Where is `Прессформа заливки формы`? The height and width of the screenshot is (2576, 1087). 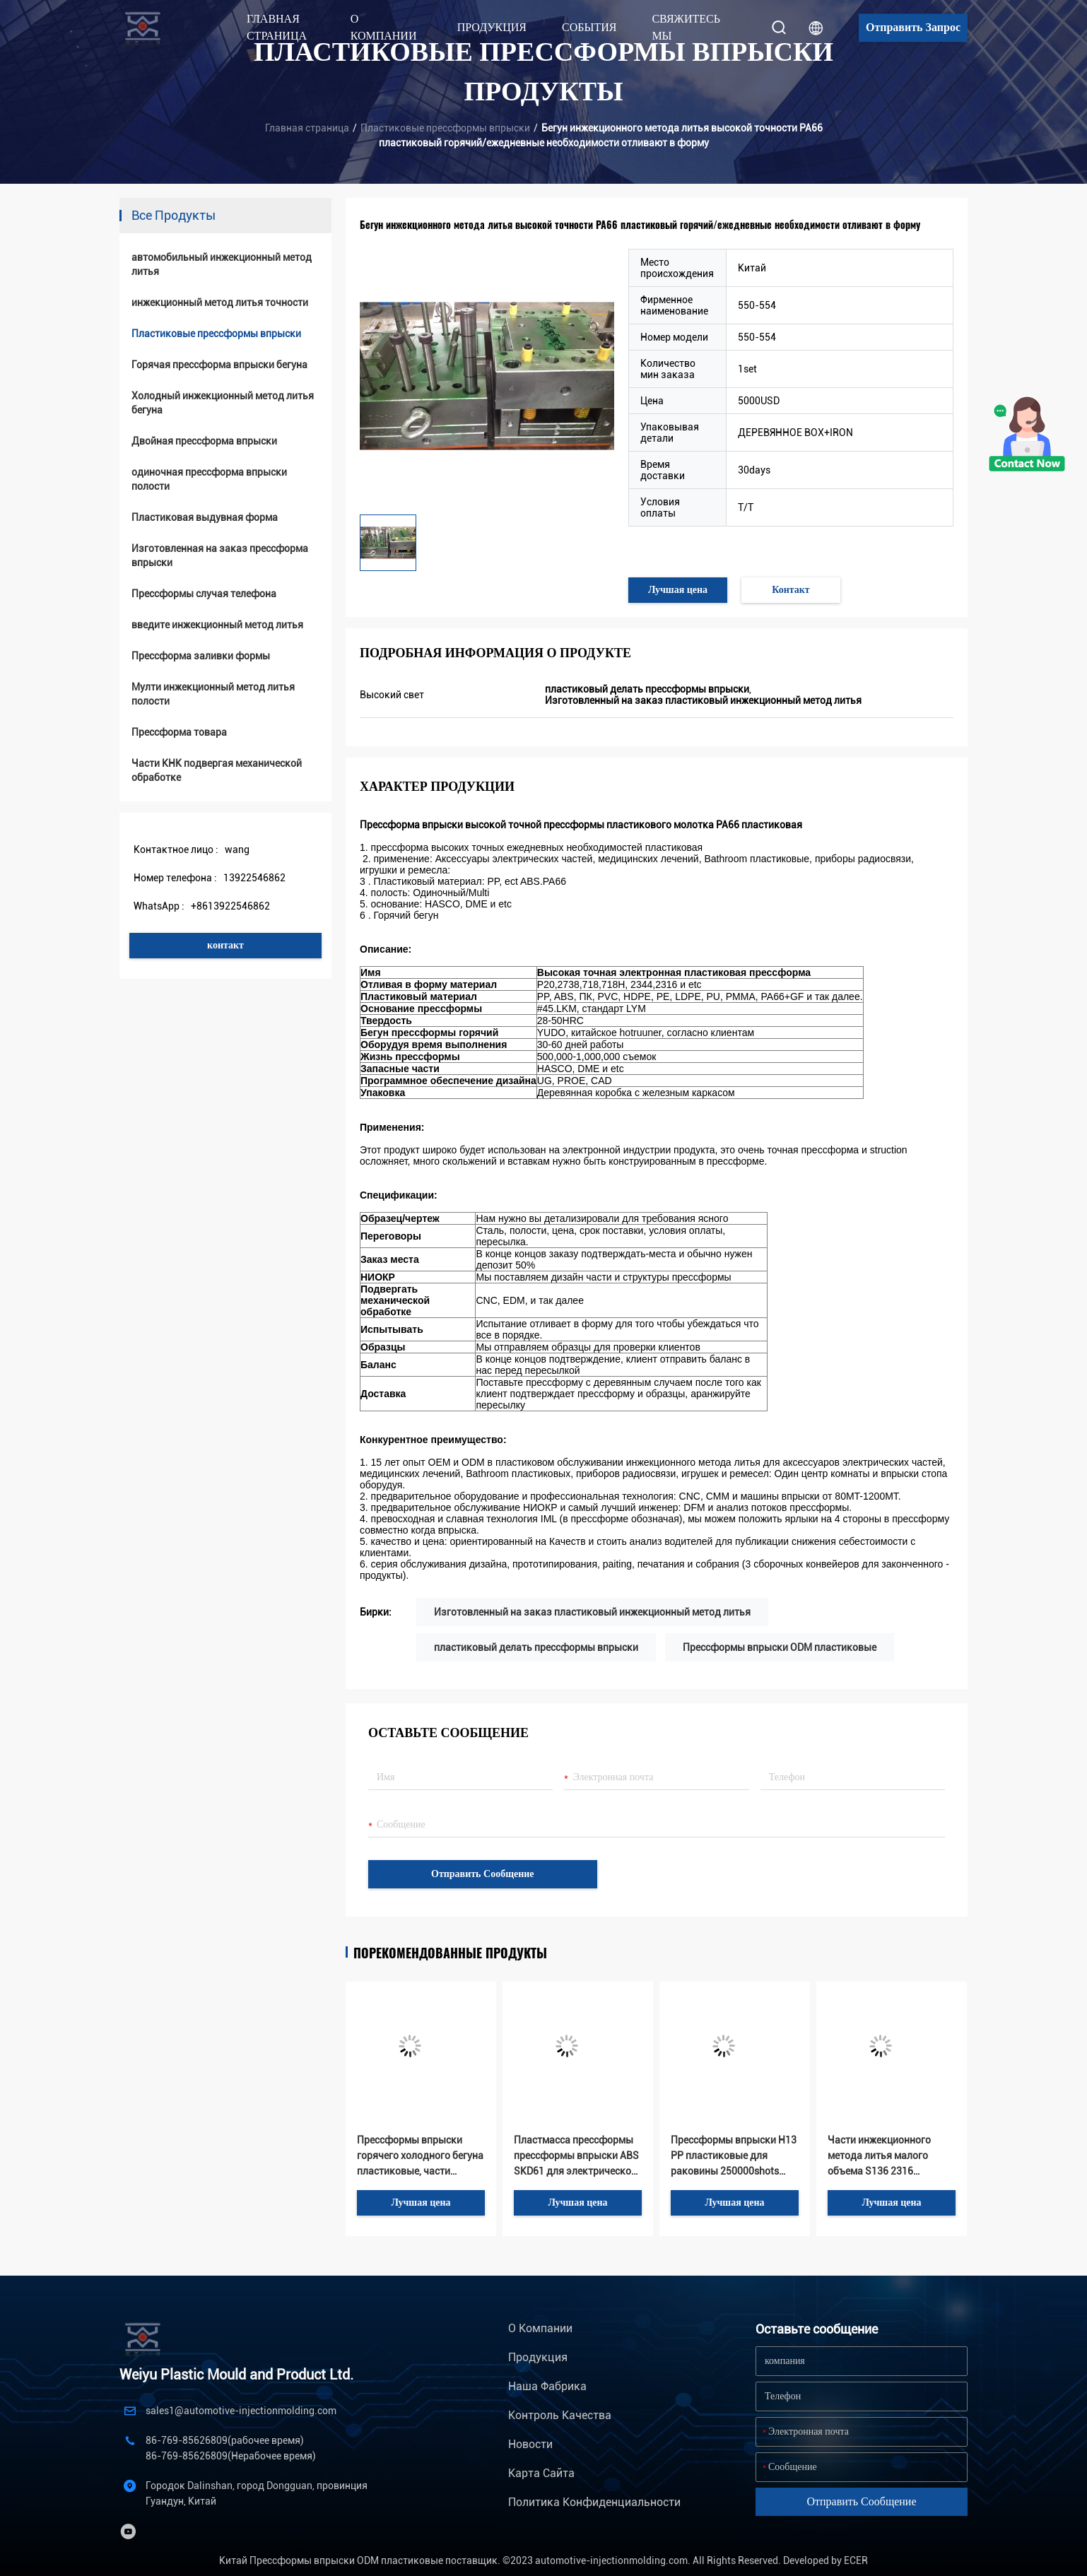 Прессформа заливки формы is located at coordinates (200, 655).